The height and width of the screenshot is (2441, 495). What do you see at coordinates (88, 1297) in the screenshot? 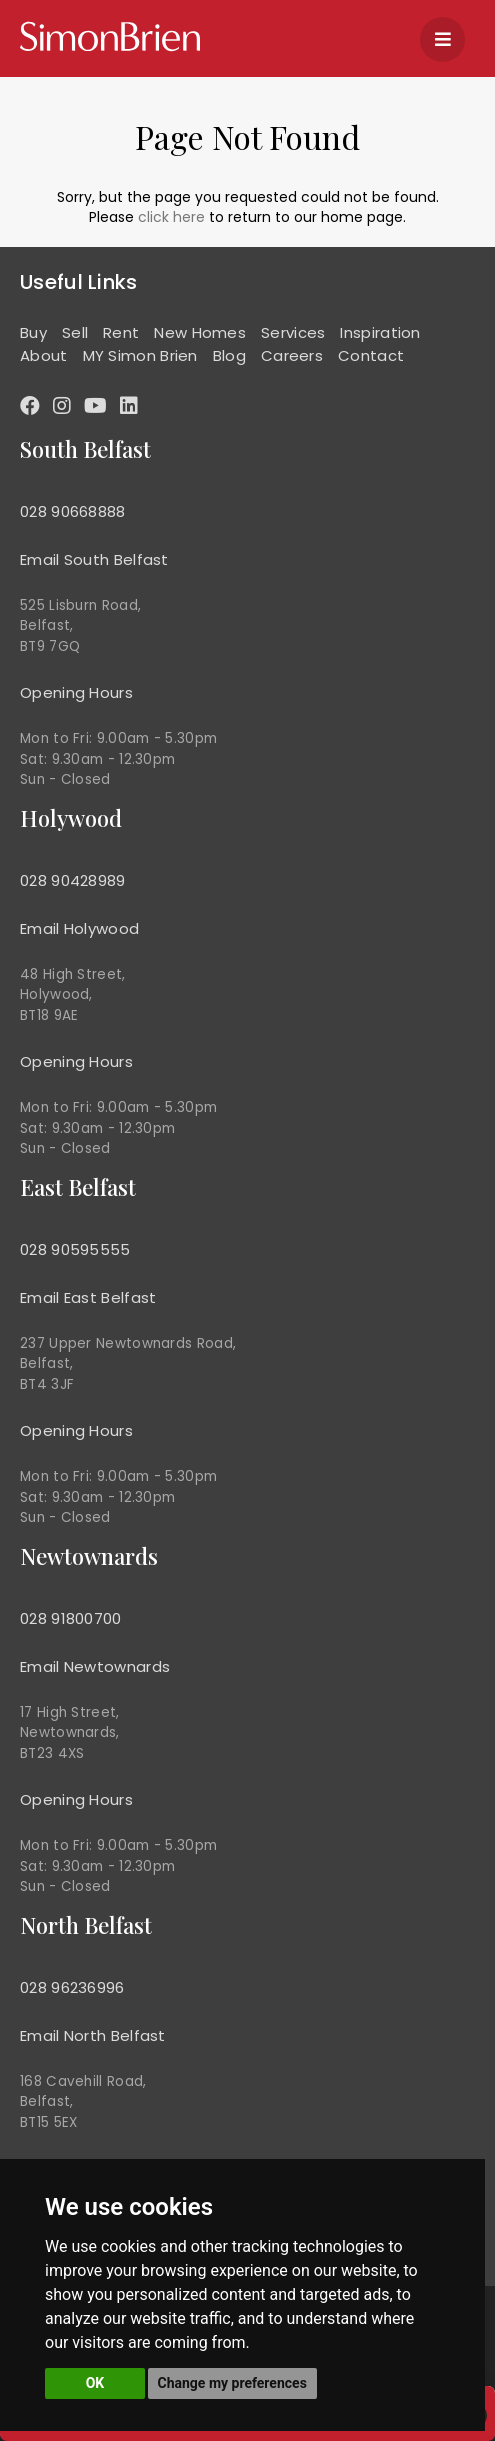
I see `Email East Belfast` at bounding box center [88, 1297].